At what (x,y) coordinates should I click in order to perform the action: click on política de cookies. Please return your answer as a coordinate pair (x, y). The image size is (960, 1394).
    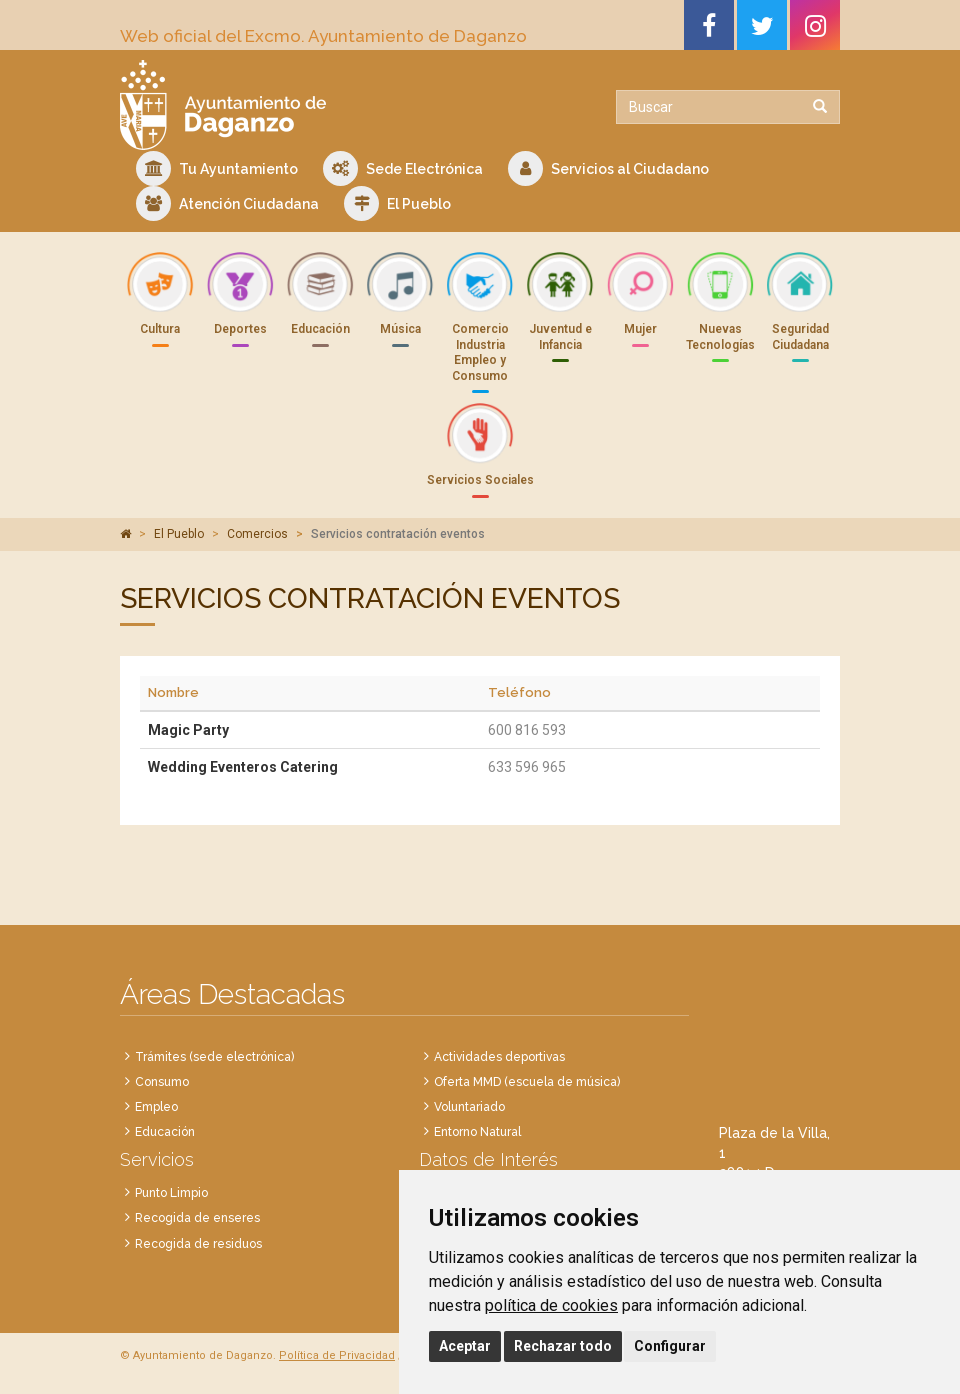
    Looking at the image, I should click on (551, 1305).